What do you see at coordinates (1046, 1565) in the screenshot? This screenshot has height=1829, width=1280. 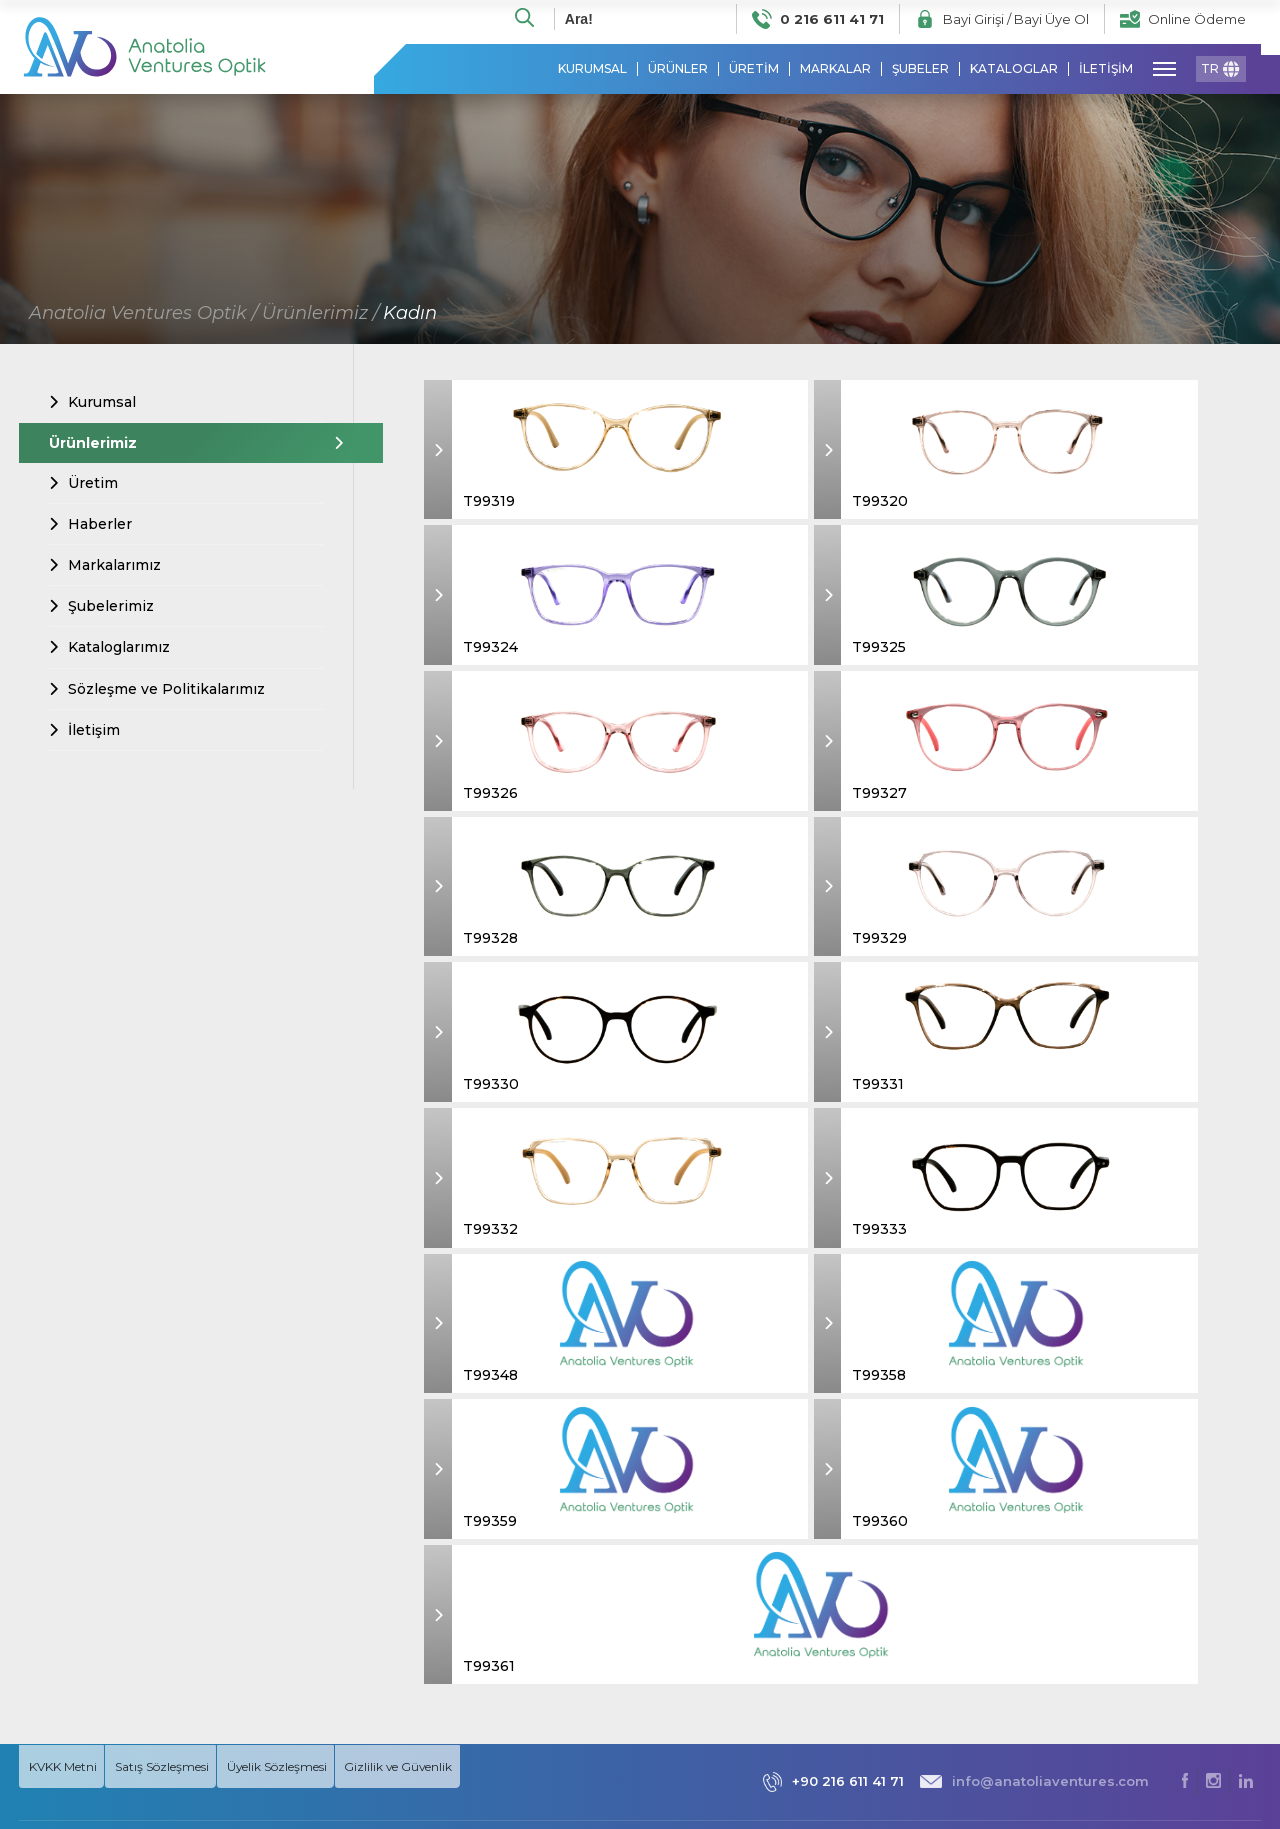 I see `» Prensiplerimiz` at bounding box center [1046, 1565].